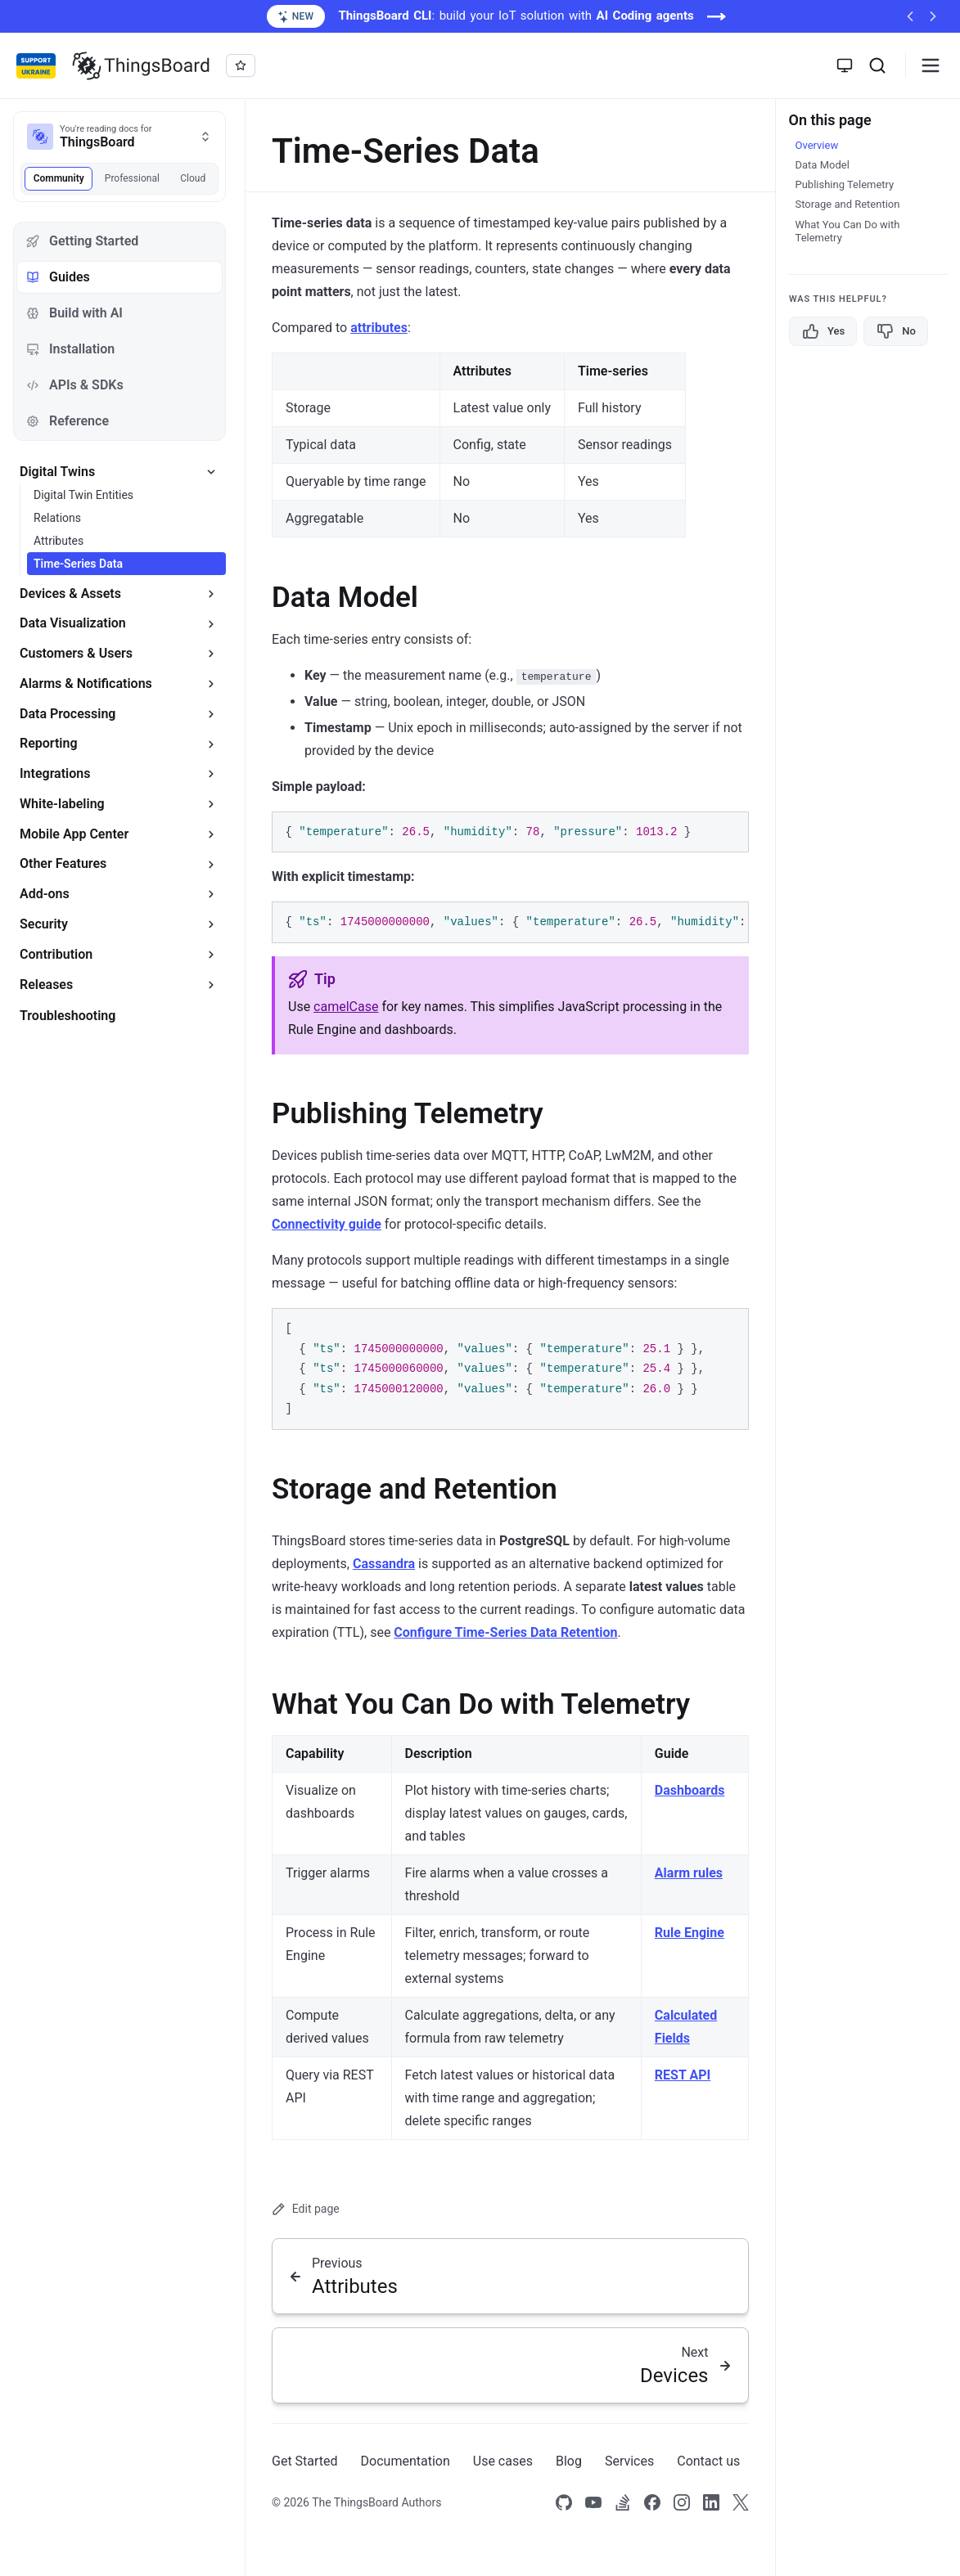 The image size is (960, 2576). What do you see at coordinates (305, 2461) in the screenshot?
I see `Get Started` at bounding box center [305, 2461].